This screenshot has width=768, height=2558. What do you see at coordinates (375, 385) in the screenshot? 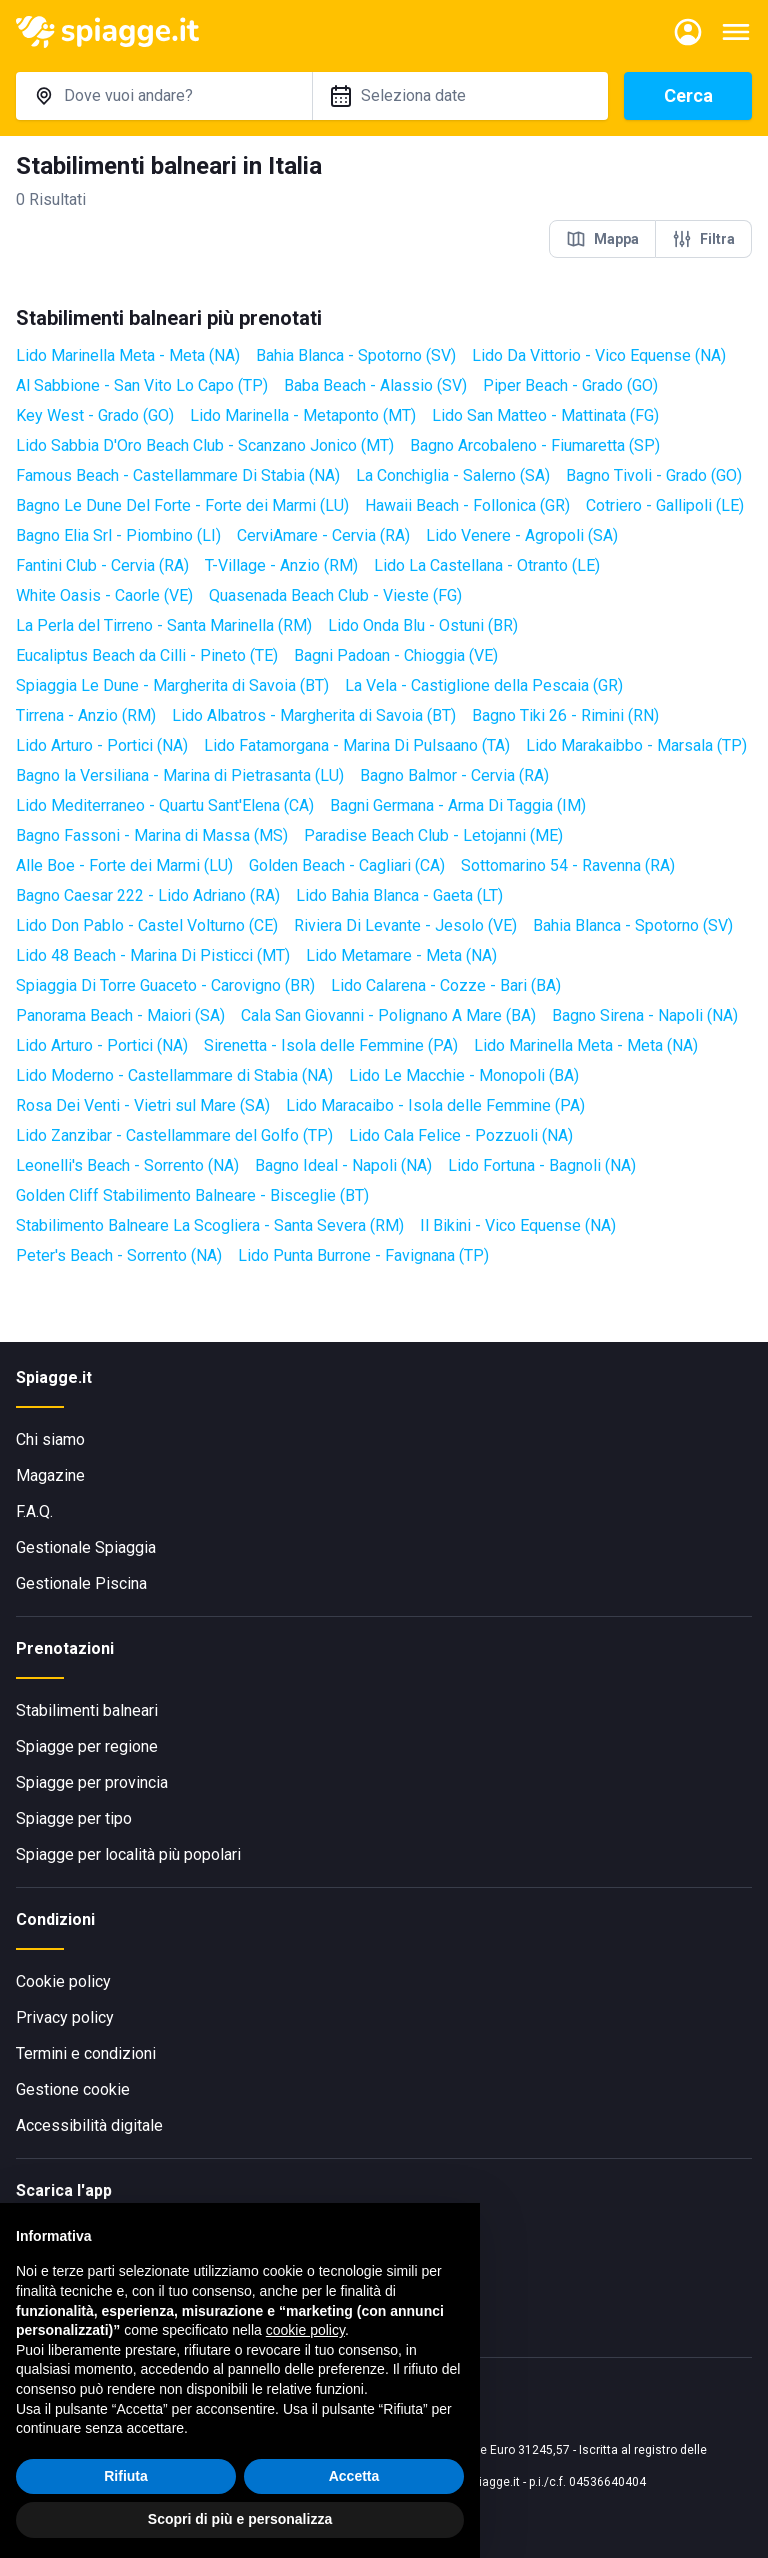
I see `Baba Beach - Alassio (SV)` at bounding box center [375, 385].